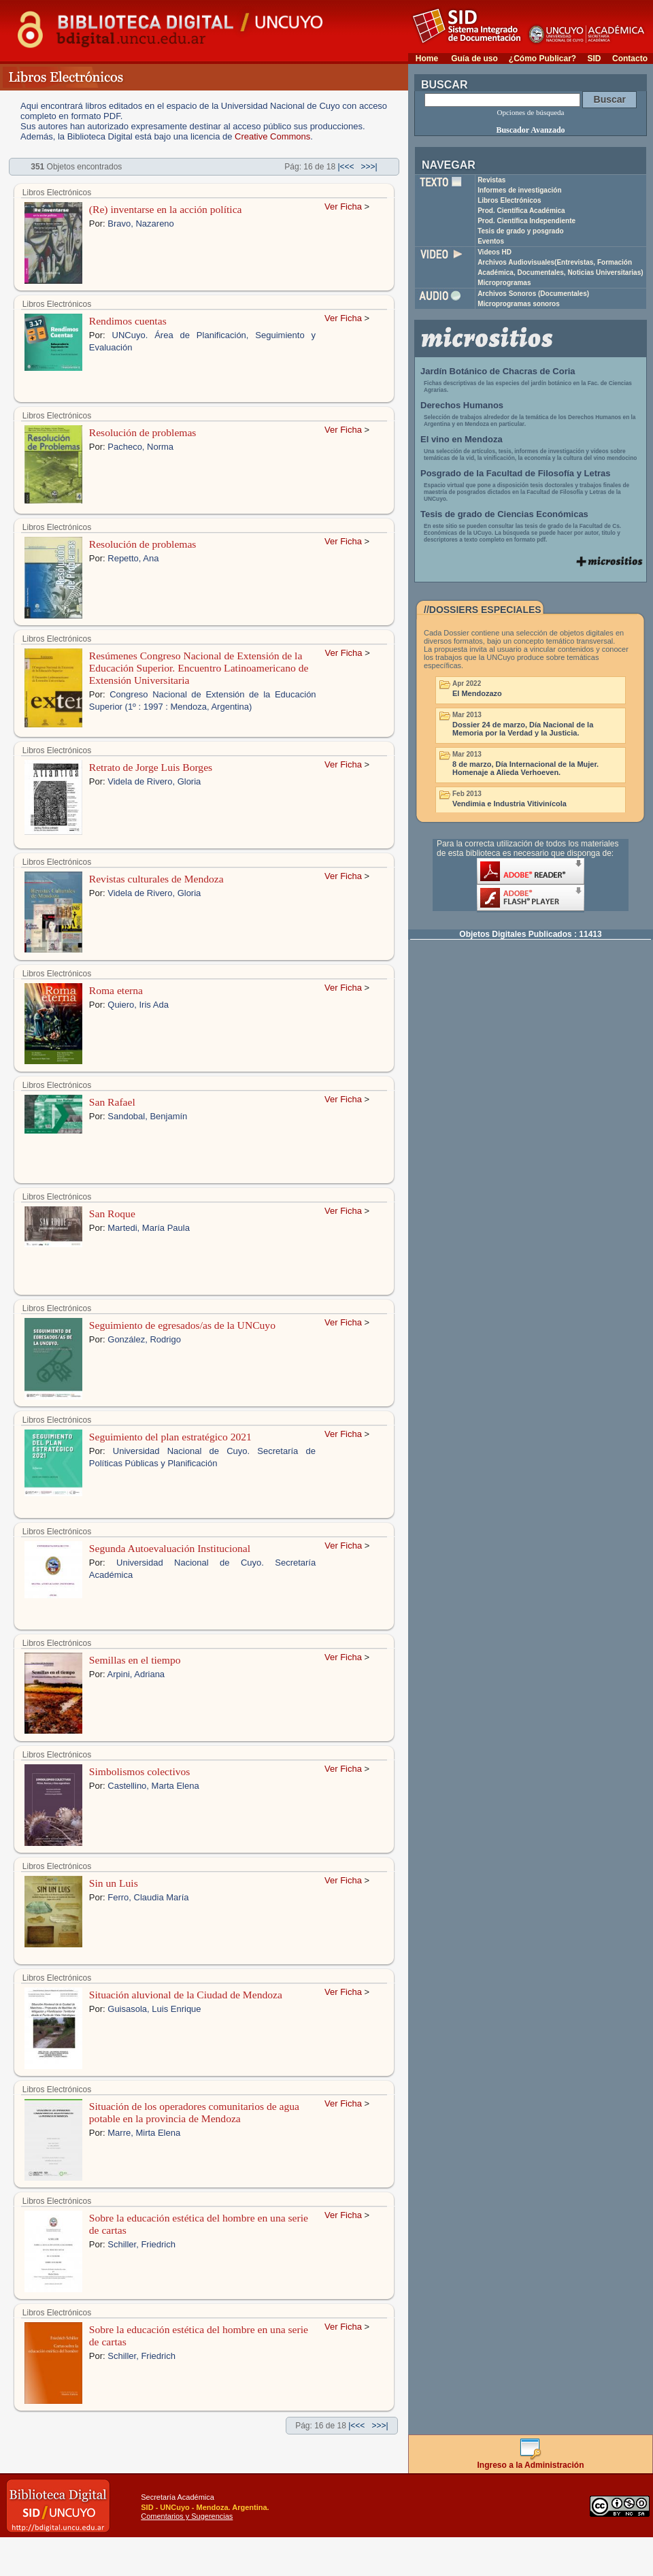 The width and height of the screenshot is (653, 2576). I want to click on Segunda Autoevaluación Institucional, so click(169, 1548).